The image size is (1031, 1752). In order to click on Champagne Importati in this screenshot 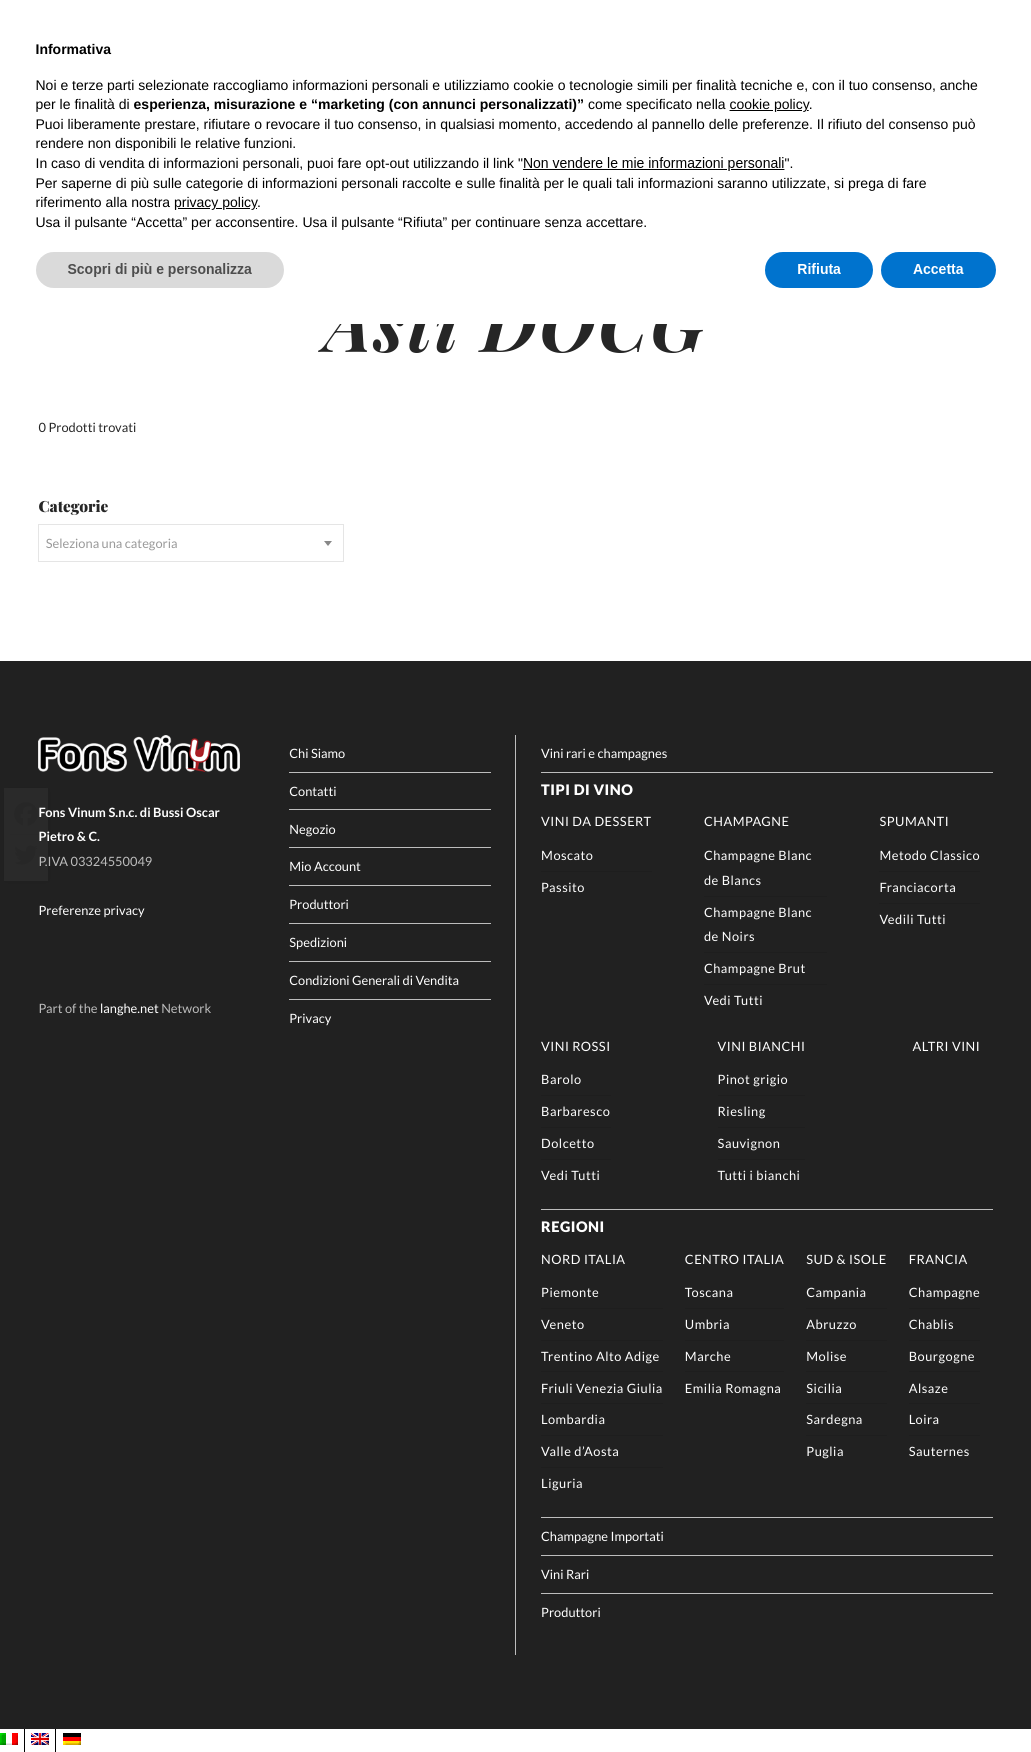, I will do `click(602, 1535)`.